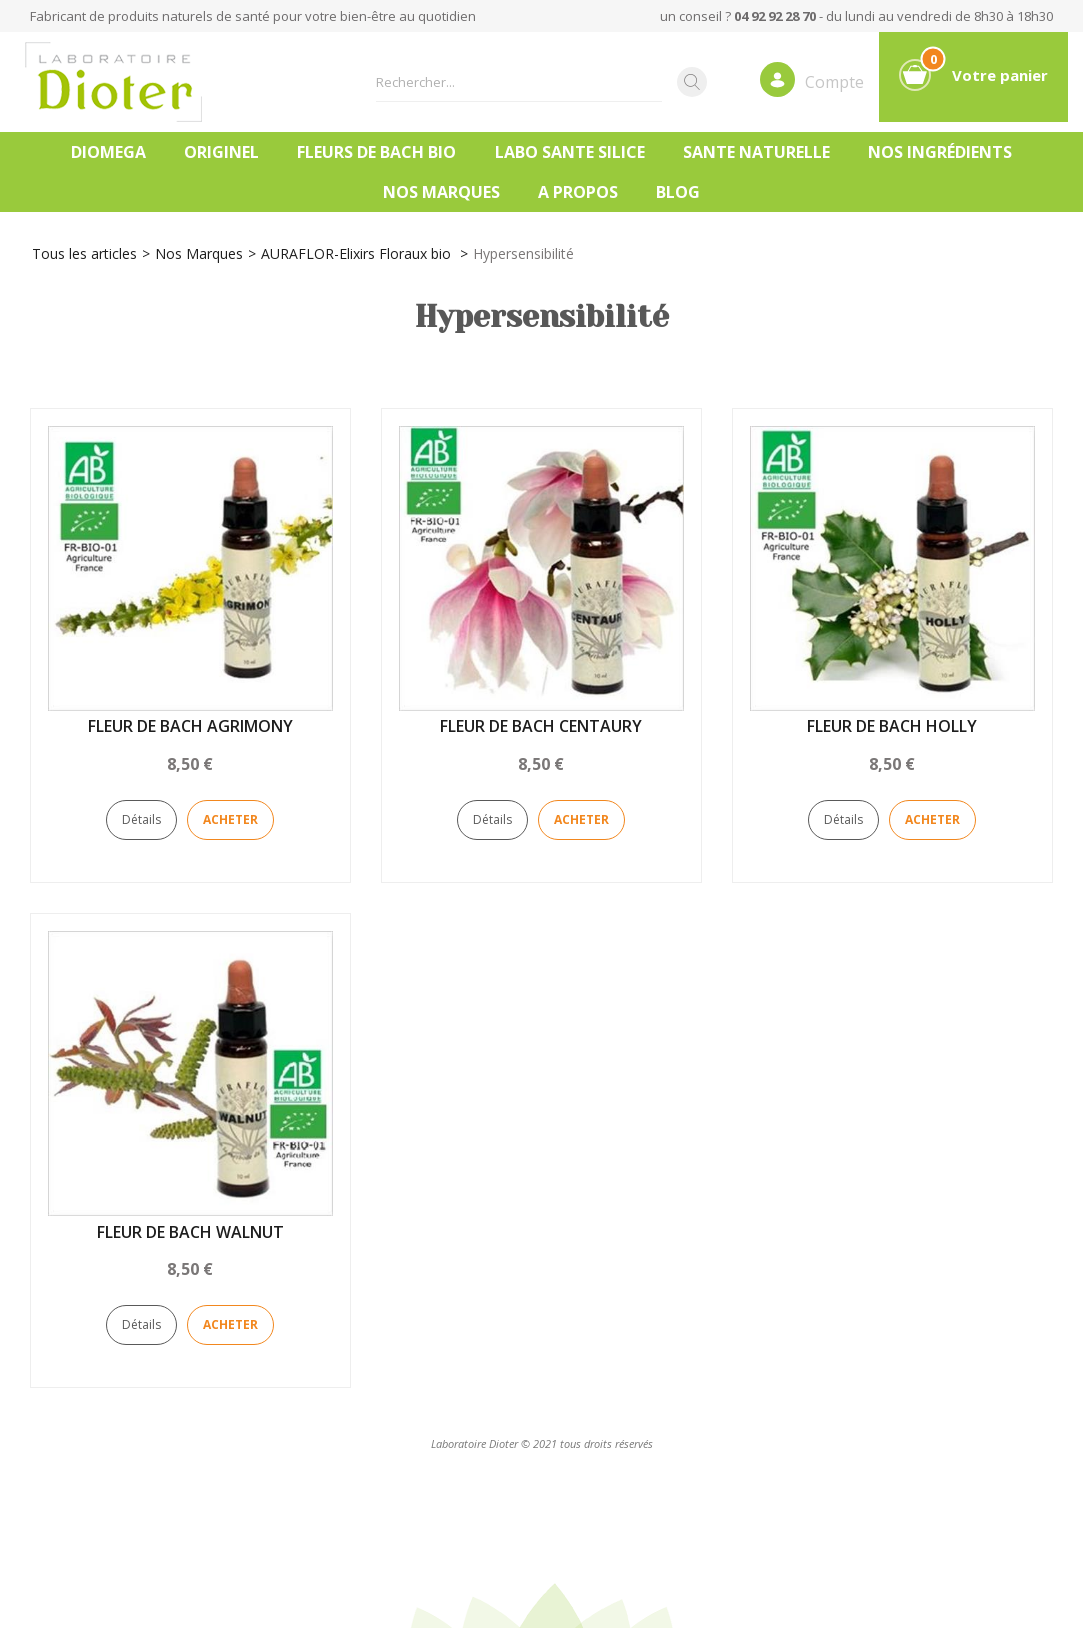 This screenshot has width=1083, height=1628. What do you see at coordinates (940, 152) in the screenshot?
I see `Nos ingrédients` at bounding box center [940, 152].